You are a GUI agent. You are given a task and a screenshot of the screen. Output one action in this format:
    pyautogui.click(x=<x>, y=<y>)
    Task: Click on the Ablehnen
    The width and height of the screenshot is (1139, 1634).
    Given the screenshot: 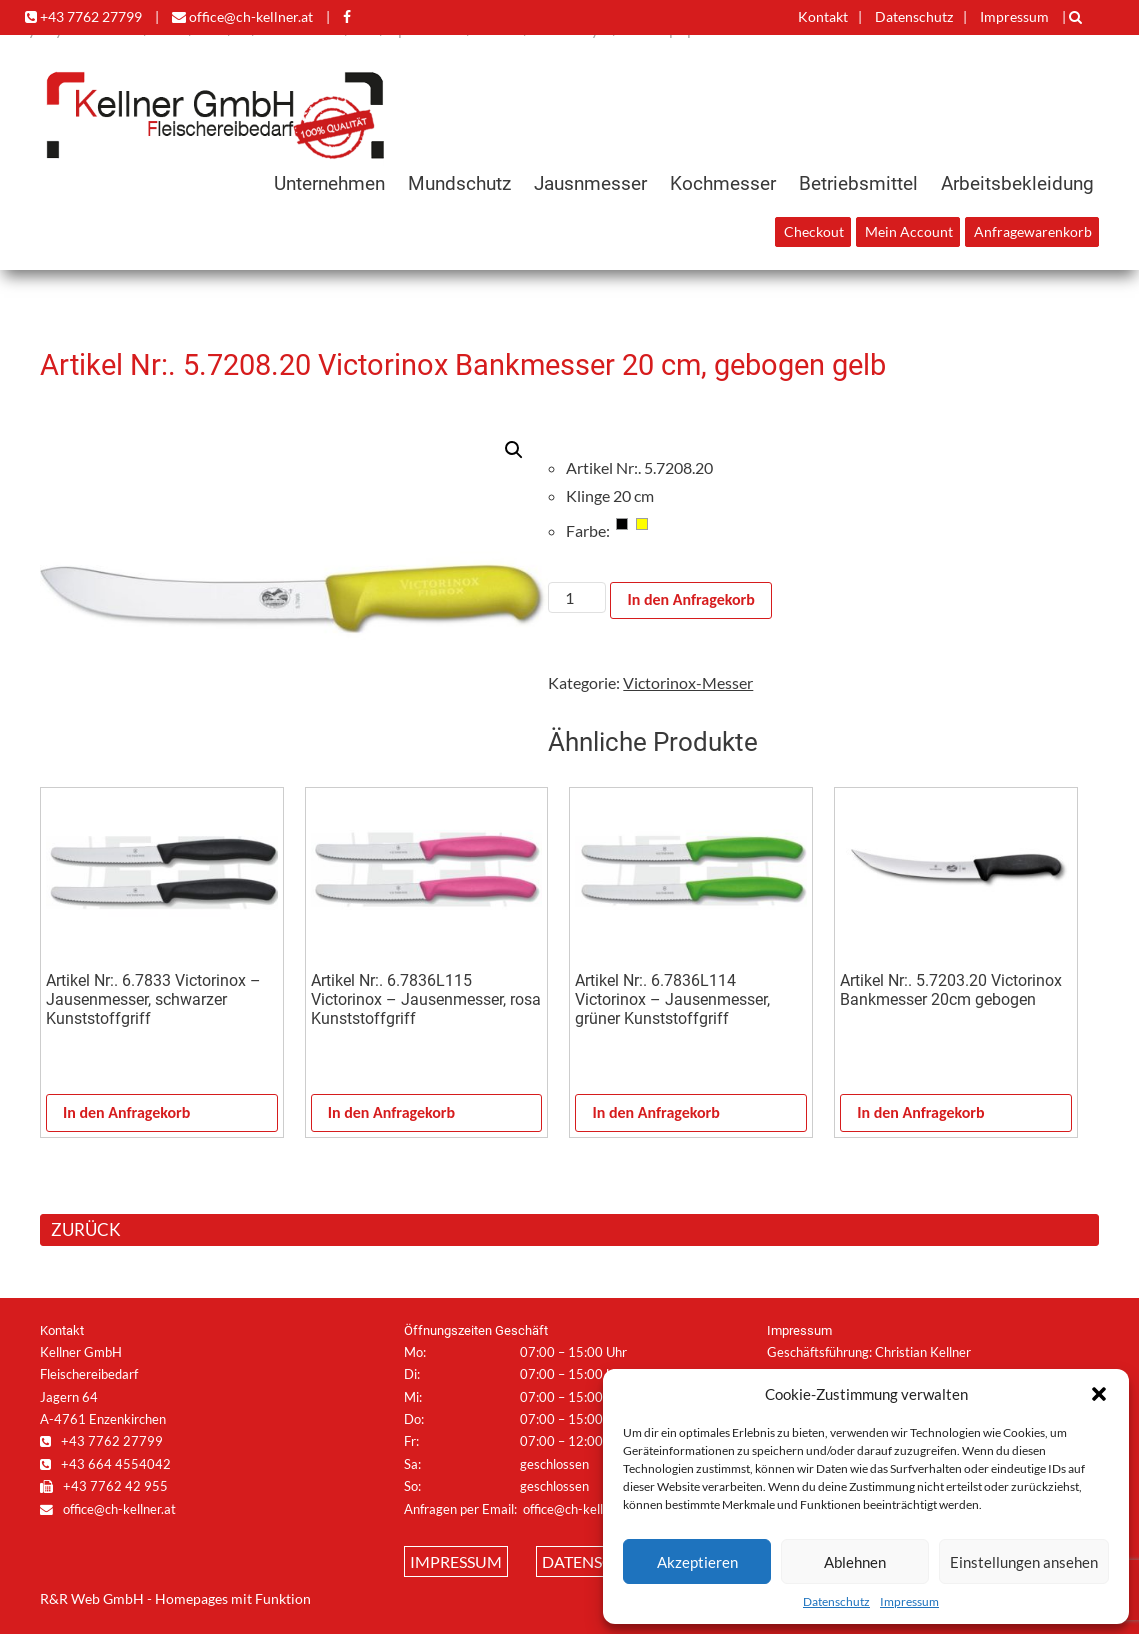 What is the action you would take?
    pyautogui.click(x=855, y=1562)
    